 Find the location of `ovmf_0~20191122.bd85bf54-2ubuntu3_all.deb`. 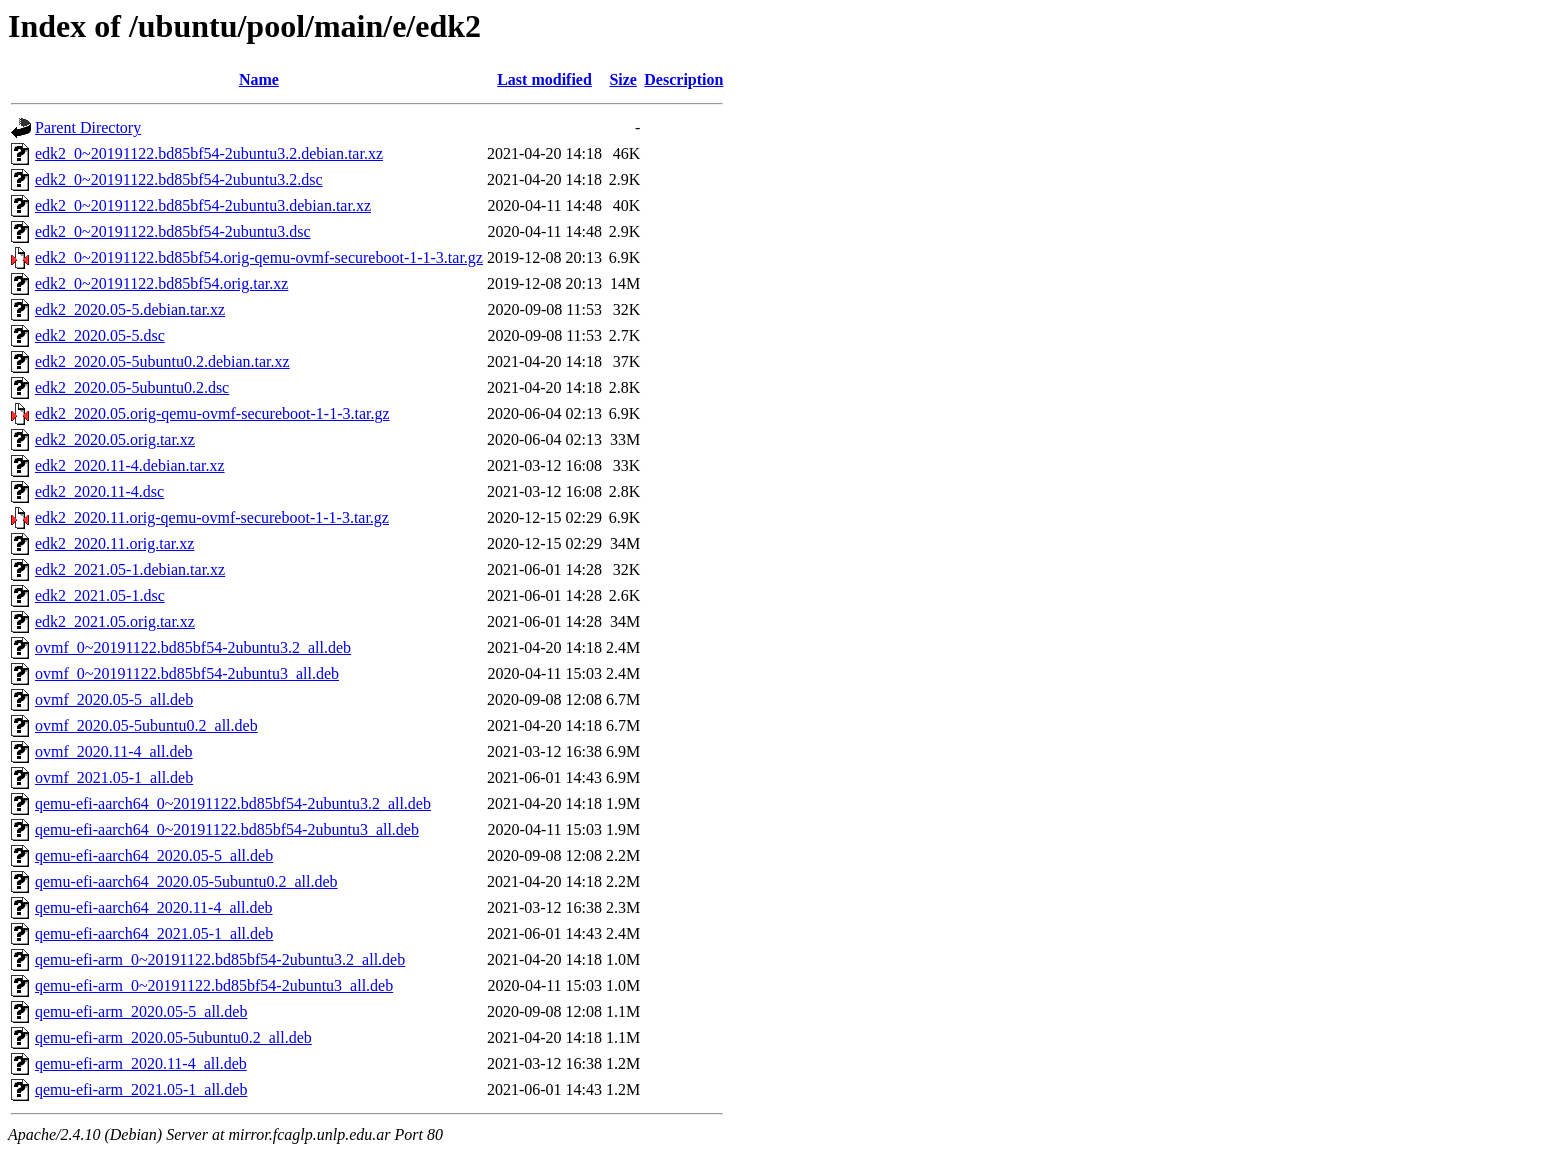

ovmf_0~20191122.bd85bf54-2ubuntu3_all.deb is located at coordinates (187, 673).